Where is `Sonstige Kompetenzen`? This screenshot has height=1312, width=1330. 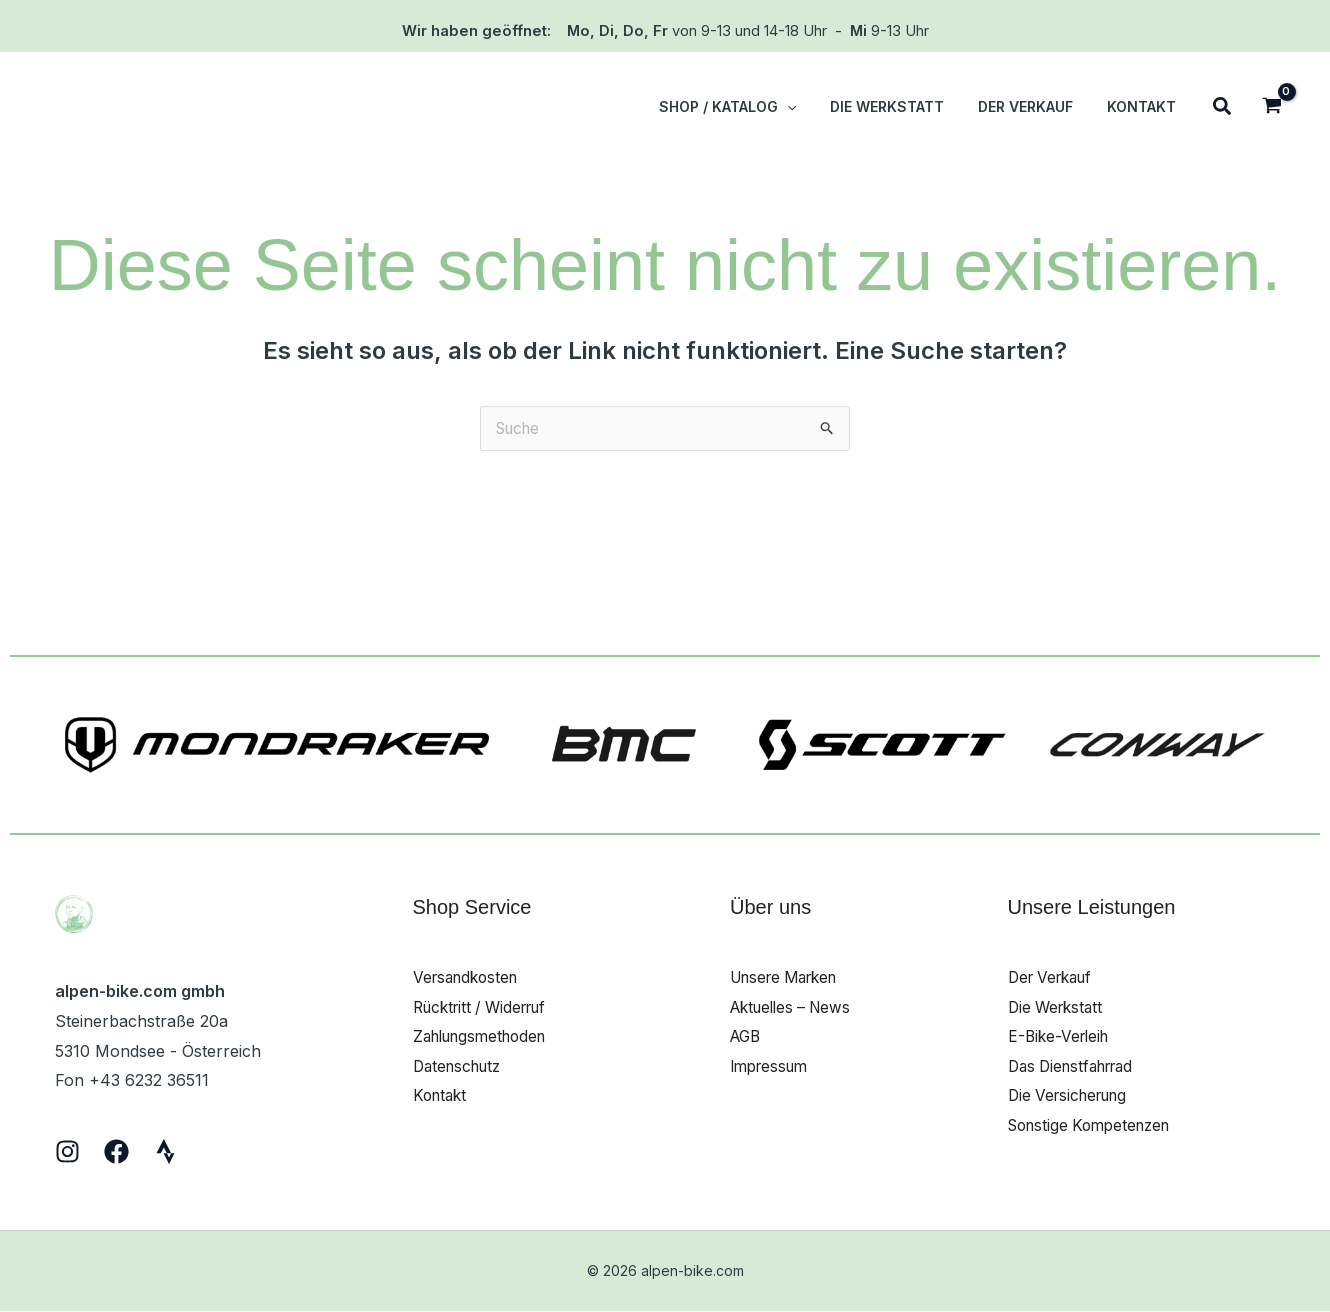 Sonstige Kompetenzen is located at coordinates (1095, 1127).